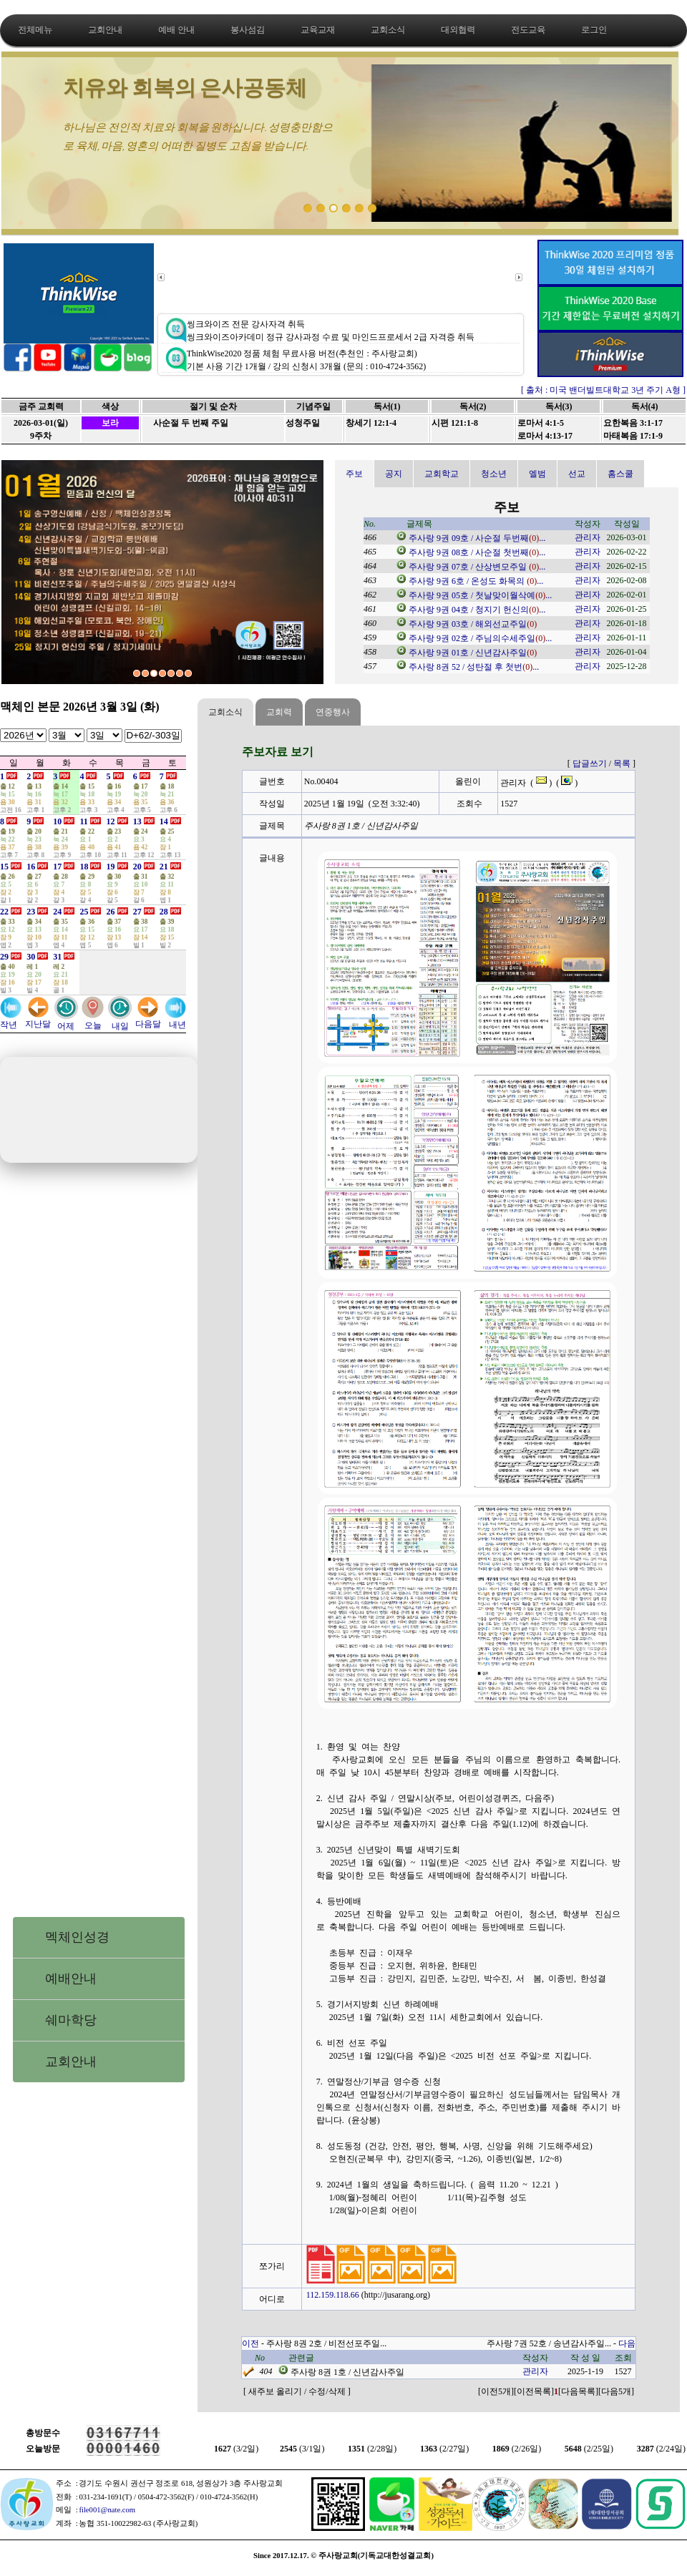  Describe the element at coordinates (83, 821) in the screenshot. I see `11` at that location.